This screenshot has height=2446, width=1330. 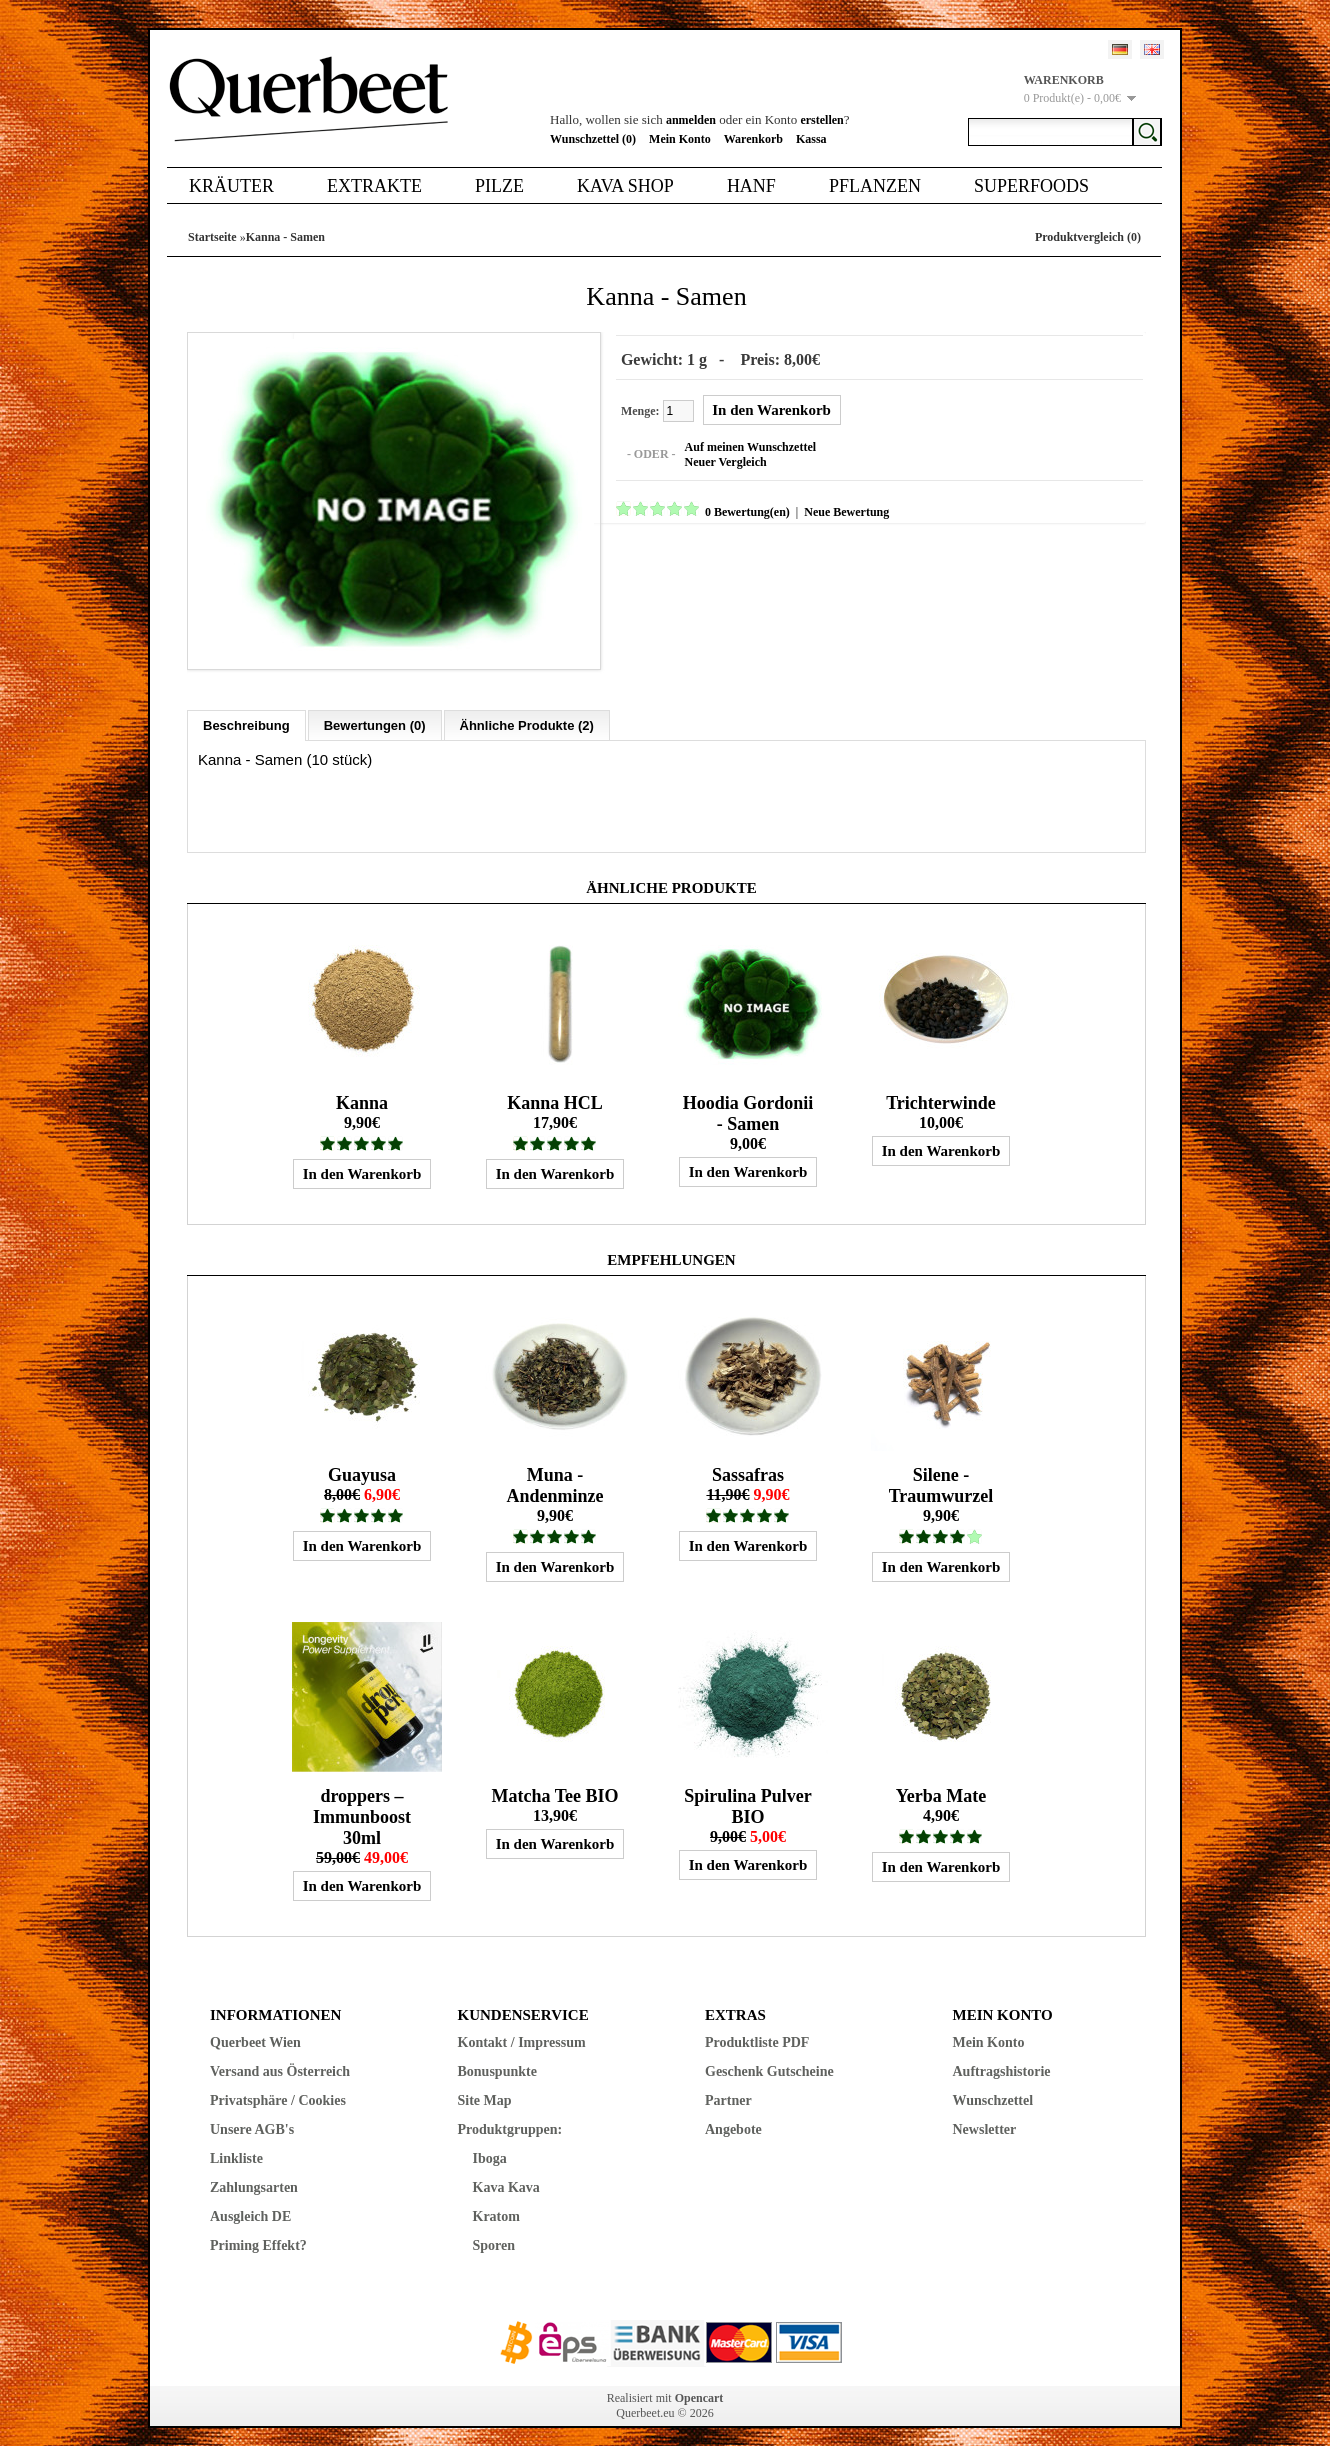 What do you see at coordinates (252, 2117) in the screenshot?
I see `Unsere AGB's` at bounding box center [252, 2117].